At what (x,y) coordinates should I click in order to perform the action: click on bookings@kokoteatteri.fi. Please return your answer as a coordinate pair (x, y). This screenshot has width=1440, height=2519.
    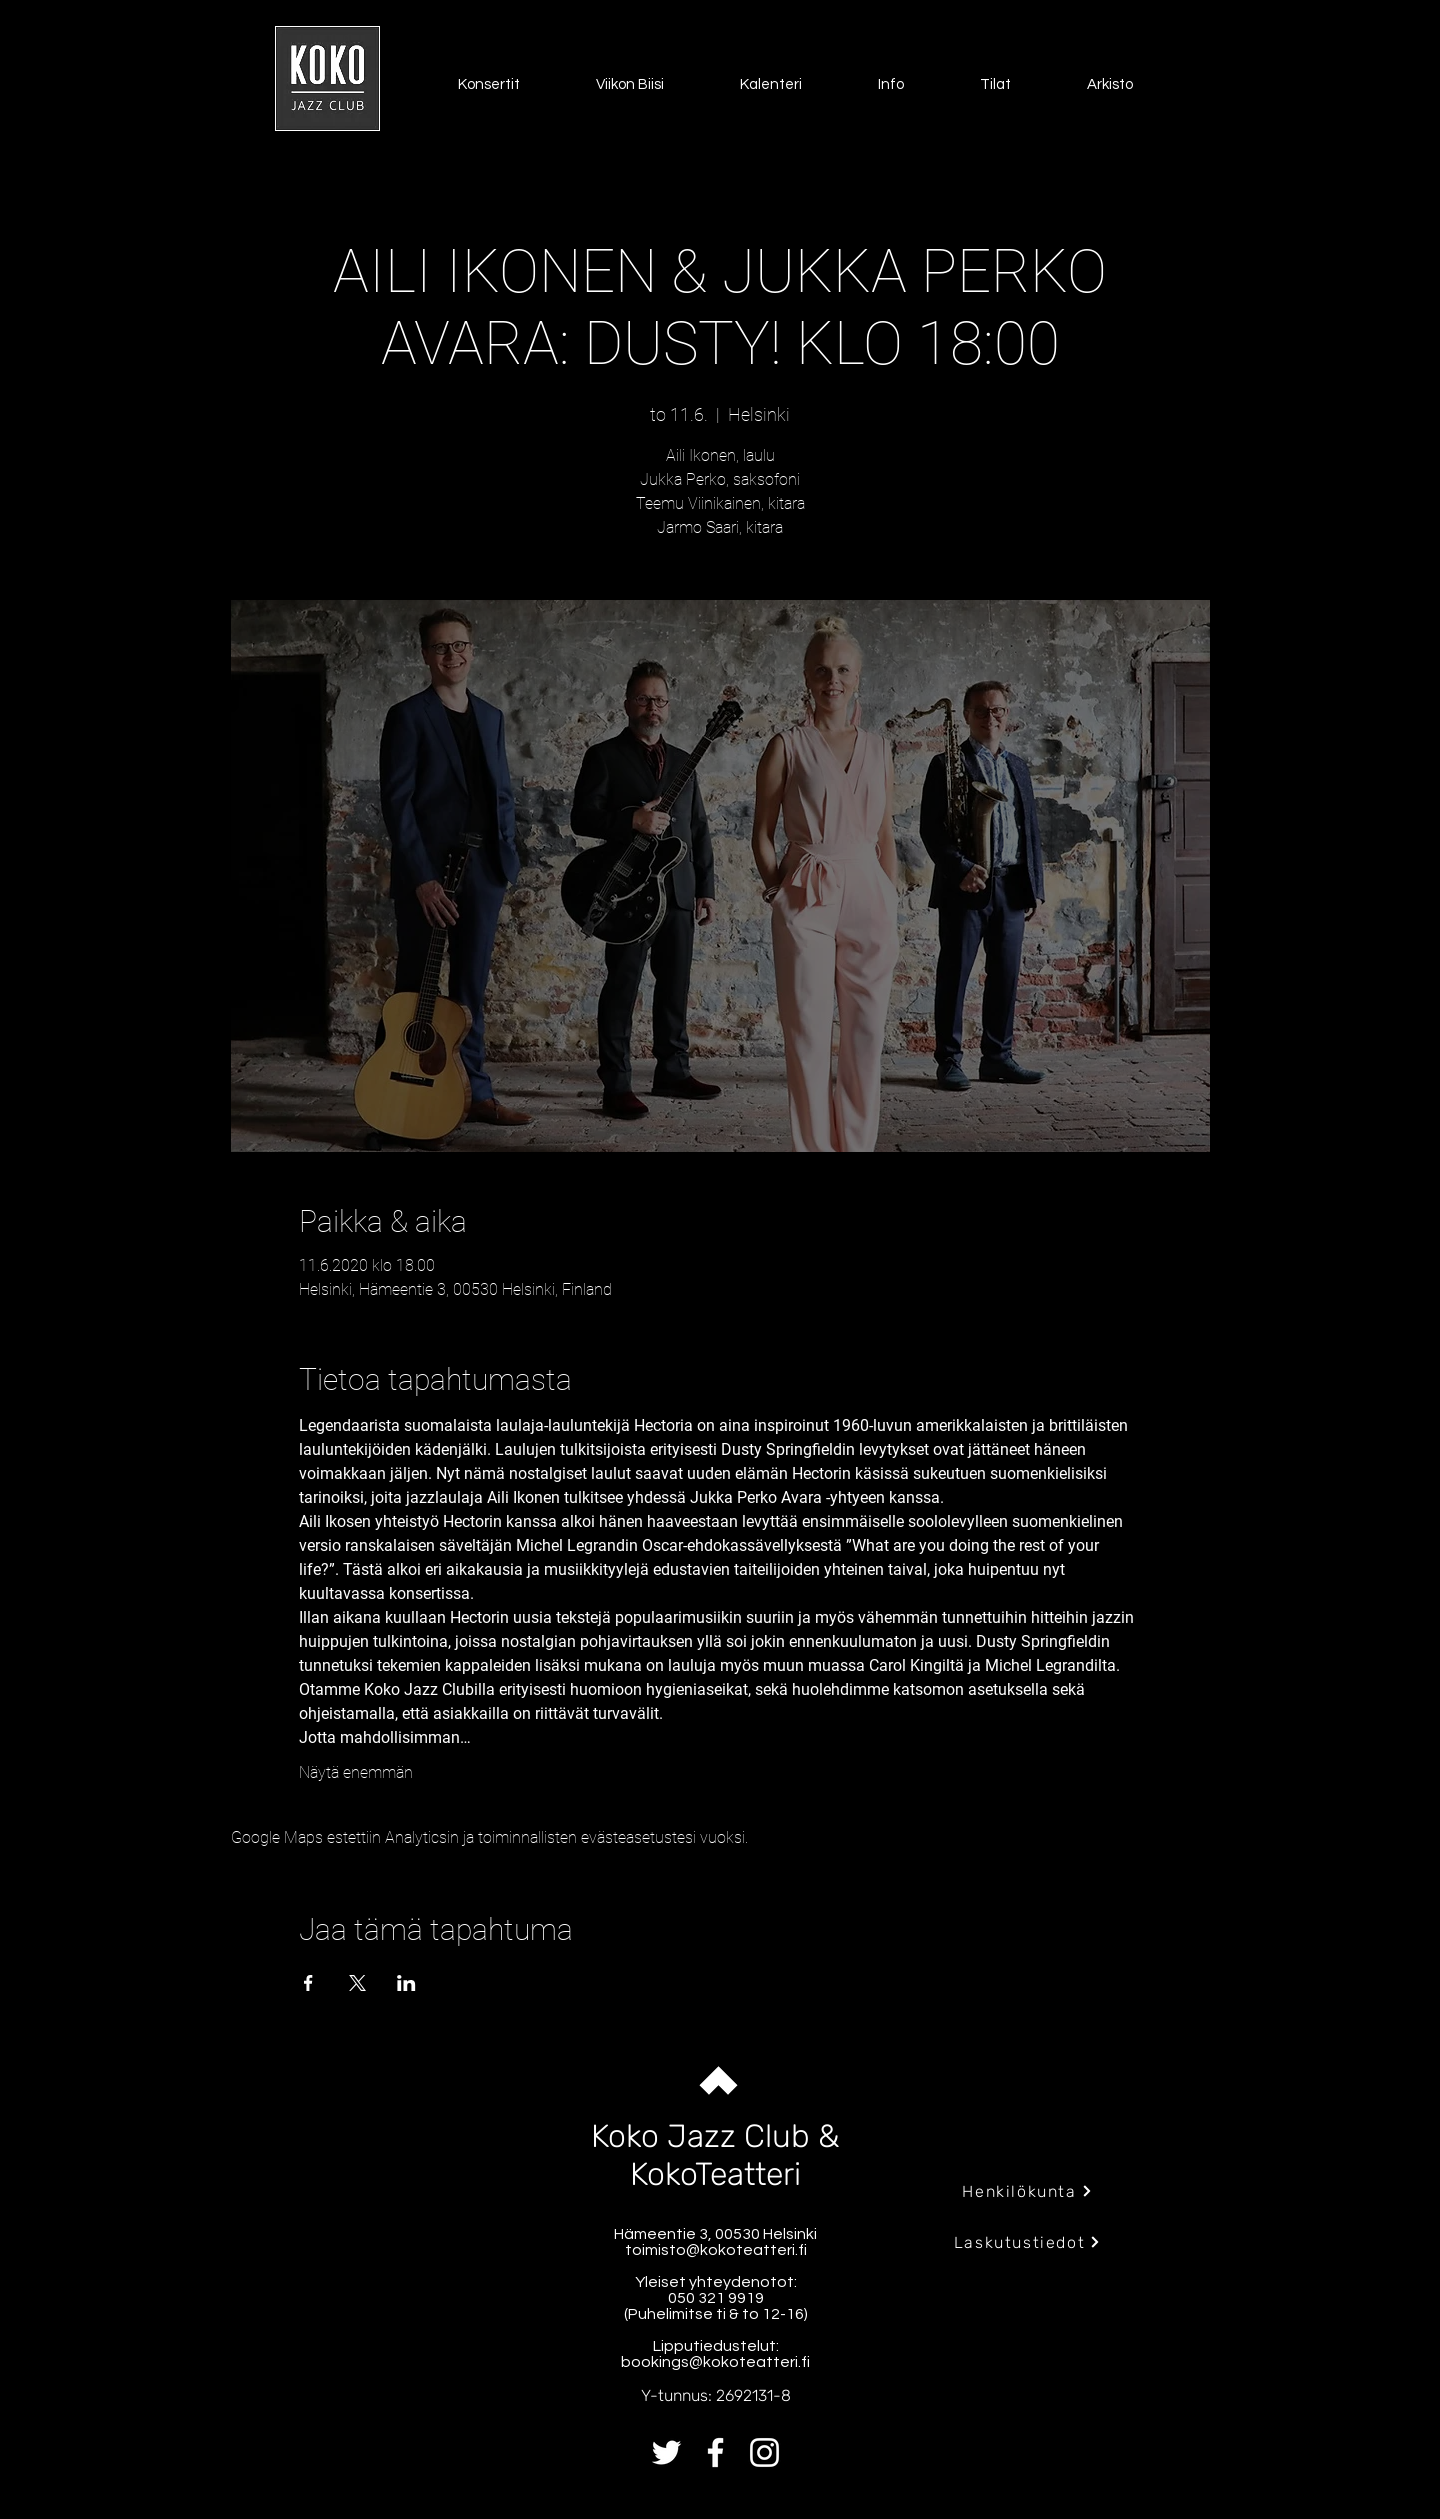
    Looking at the image, I should click on (715, 2362).